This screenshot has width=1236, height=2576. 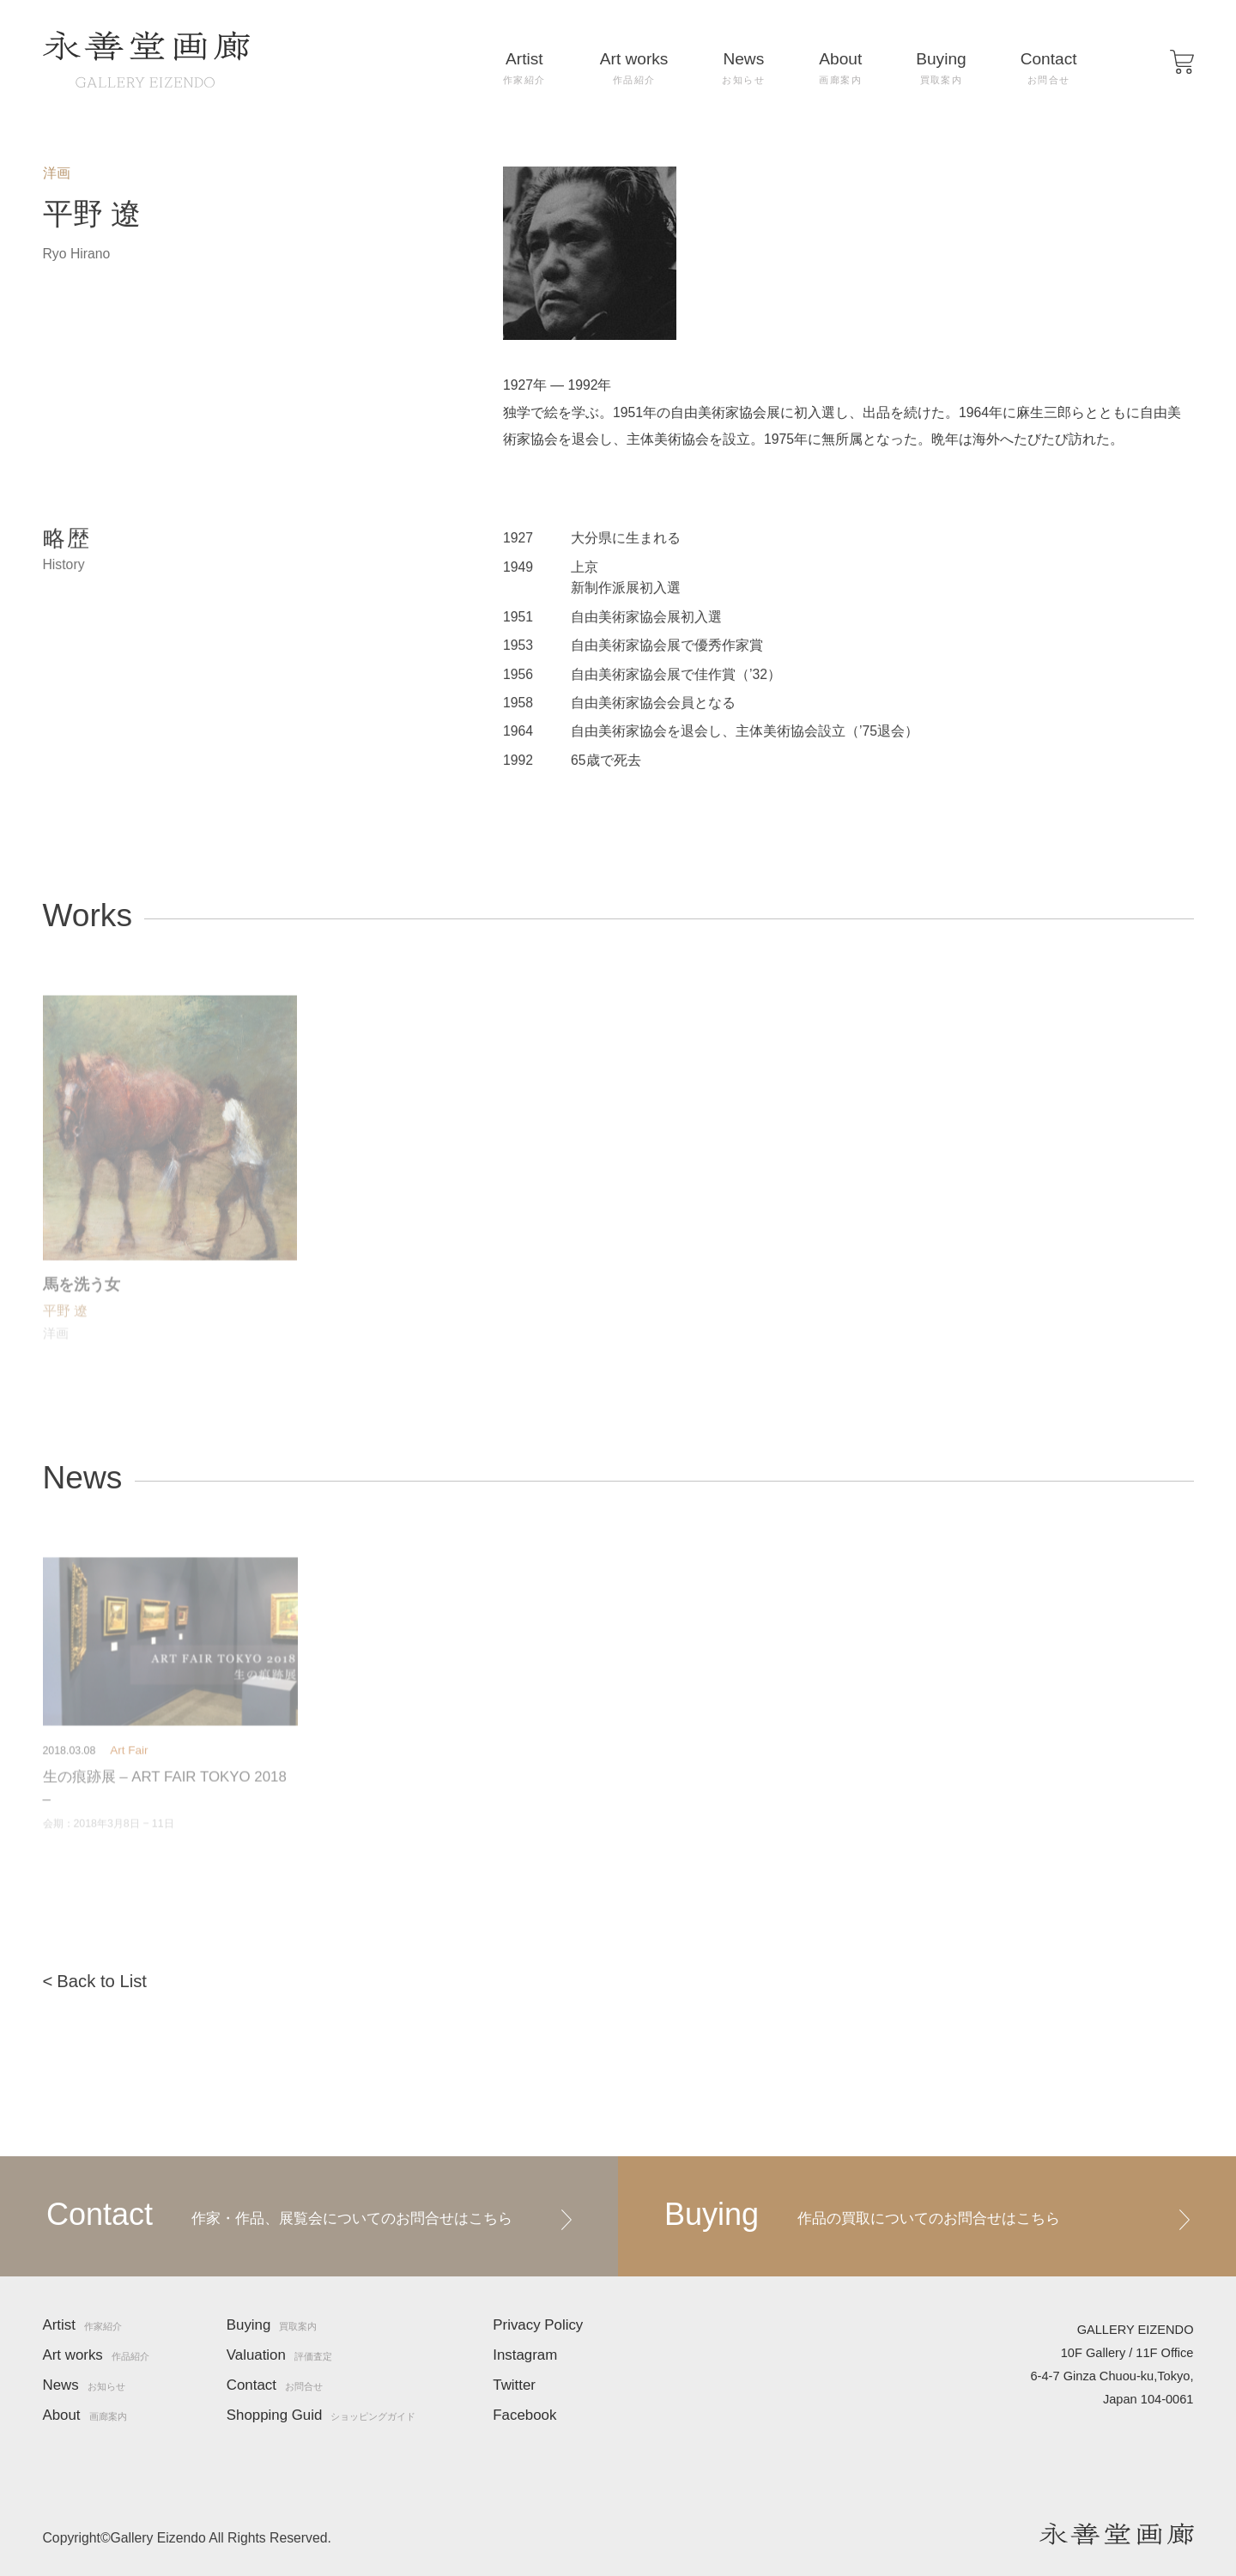 I want to click on Shopping Guid, so click(x=321, y=2416).